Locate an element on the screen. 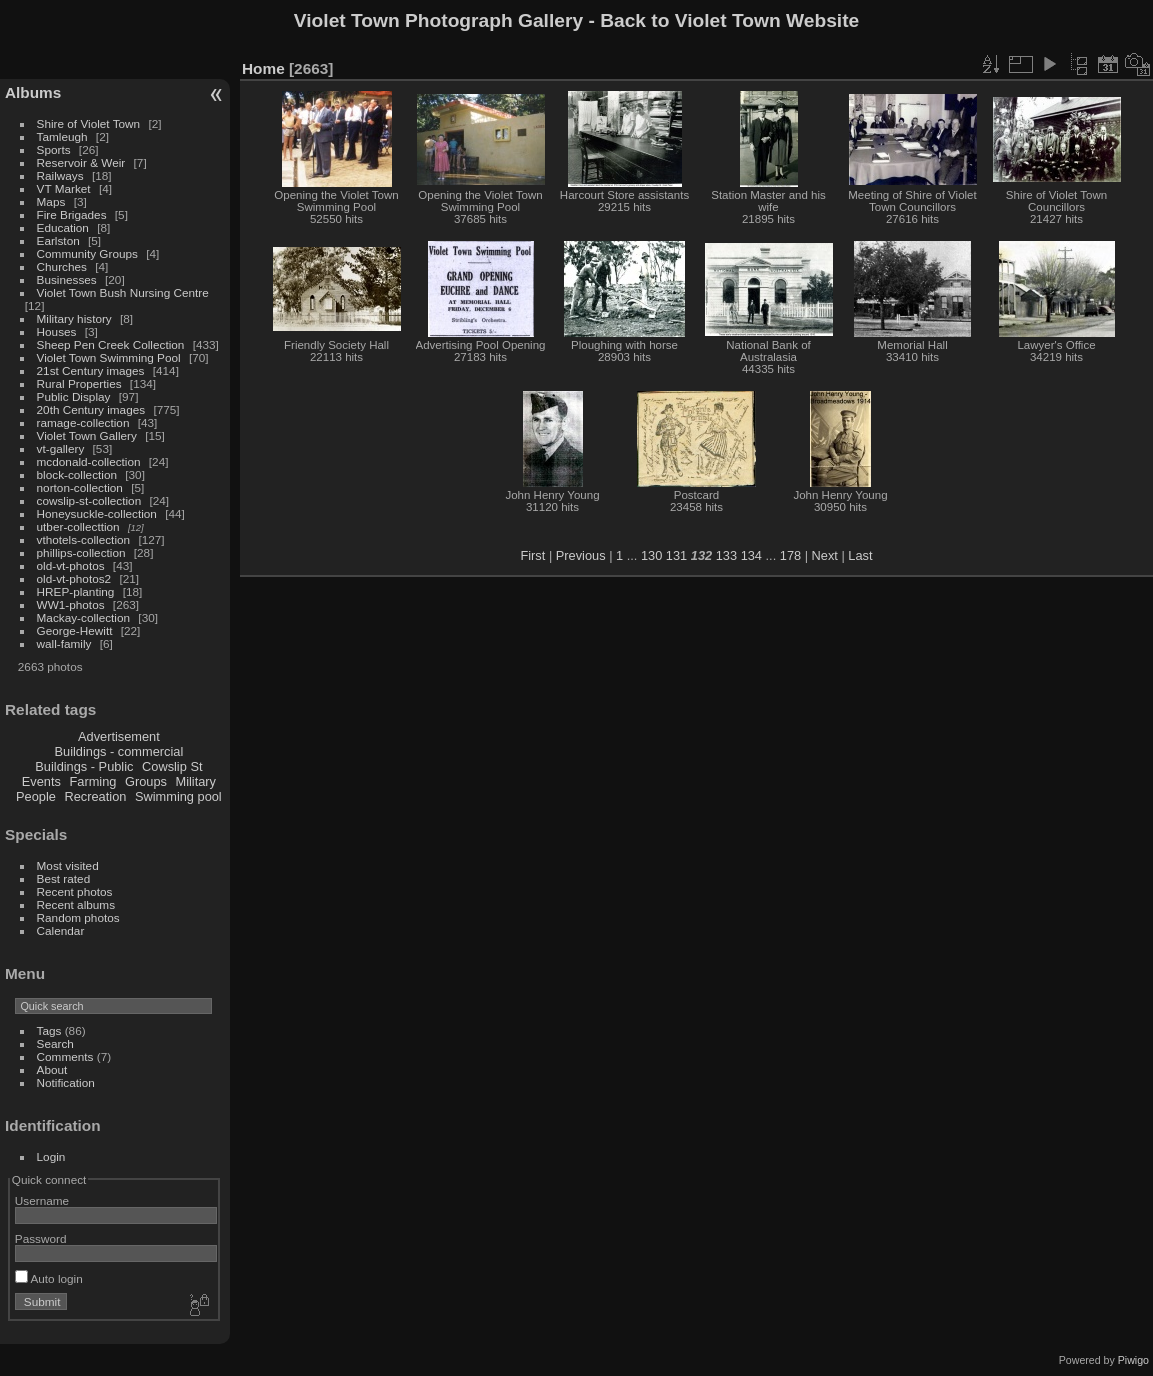  178 is located at coordinates (790, 555).